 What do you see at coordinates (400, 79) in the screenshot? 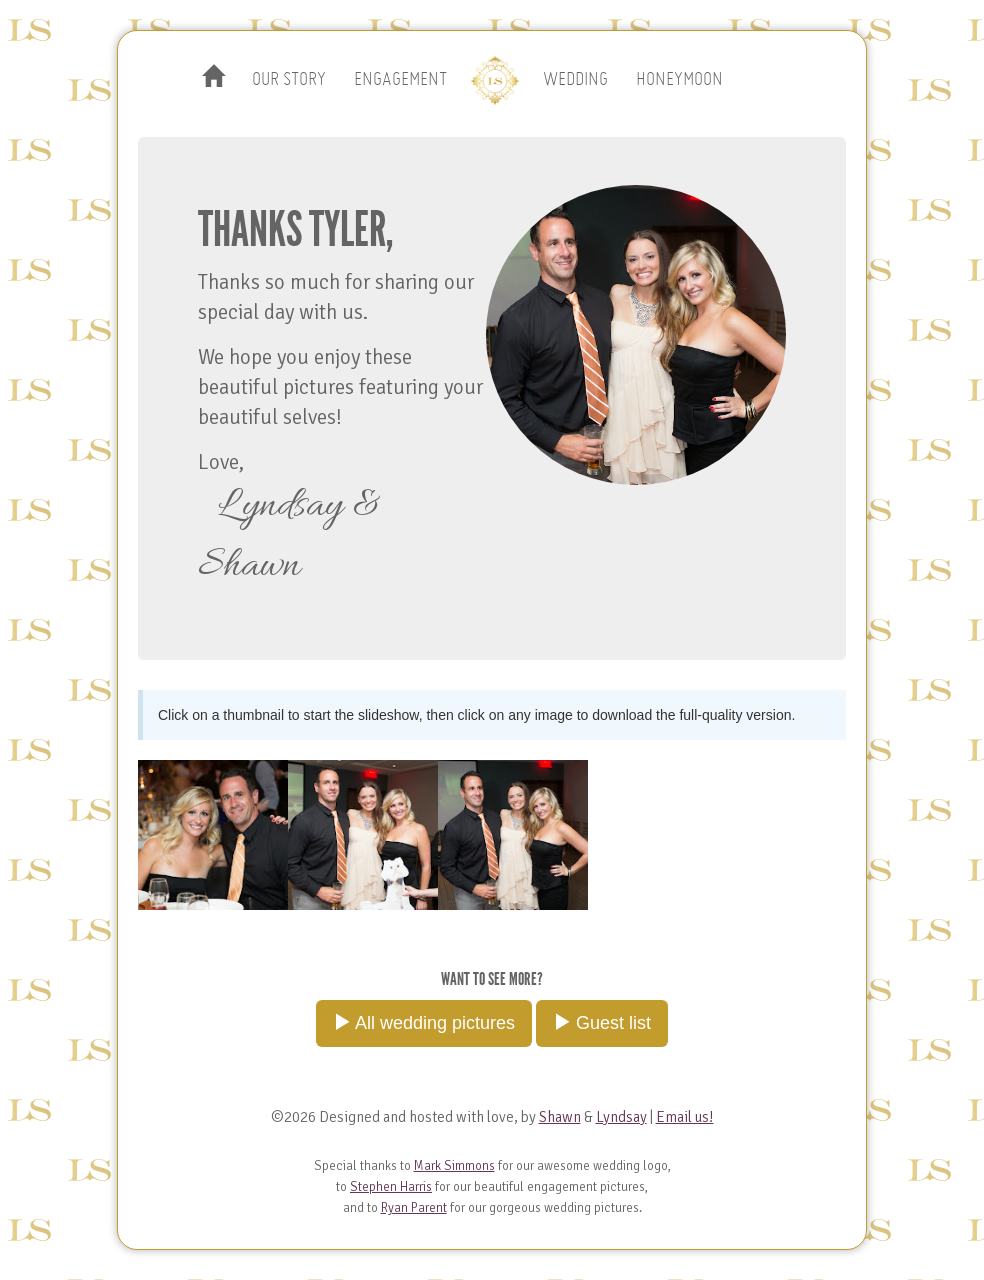
I see `Engagement` at bounding box center [400, 79].